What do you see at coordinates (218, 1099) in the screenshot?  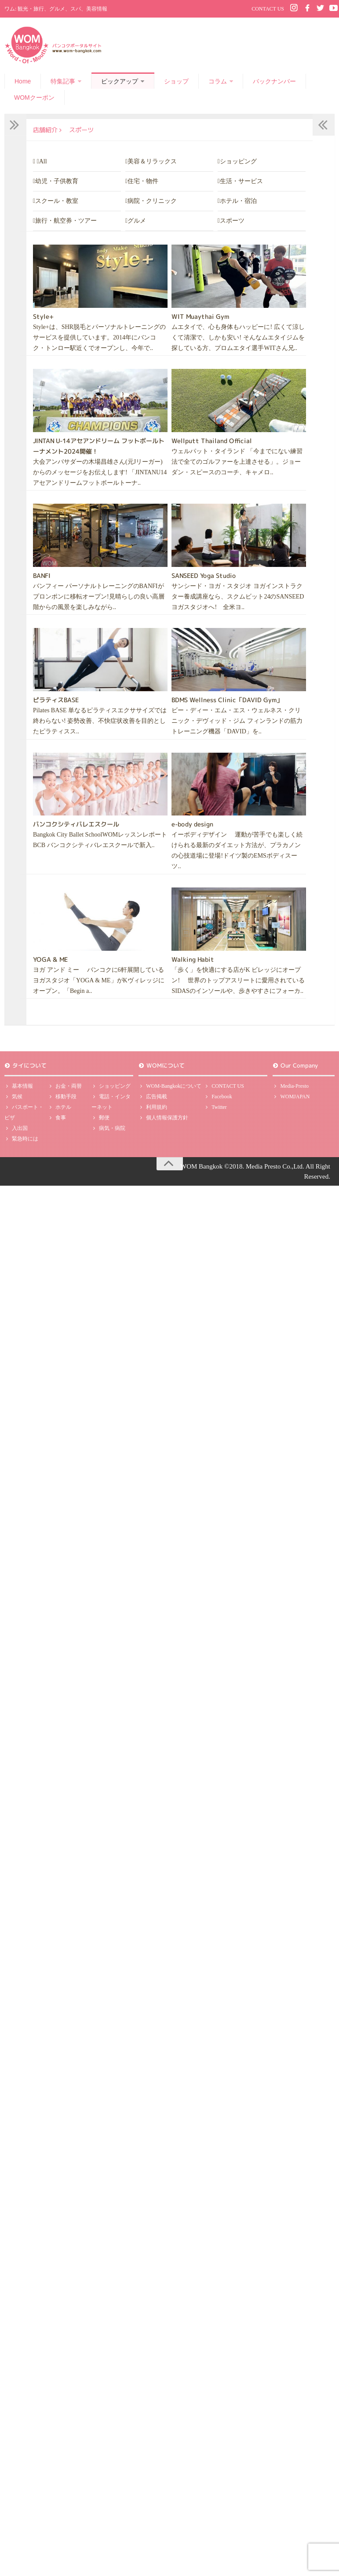 I see `Facebook` at bounding box center [218, 1099].